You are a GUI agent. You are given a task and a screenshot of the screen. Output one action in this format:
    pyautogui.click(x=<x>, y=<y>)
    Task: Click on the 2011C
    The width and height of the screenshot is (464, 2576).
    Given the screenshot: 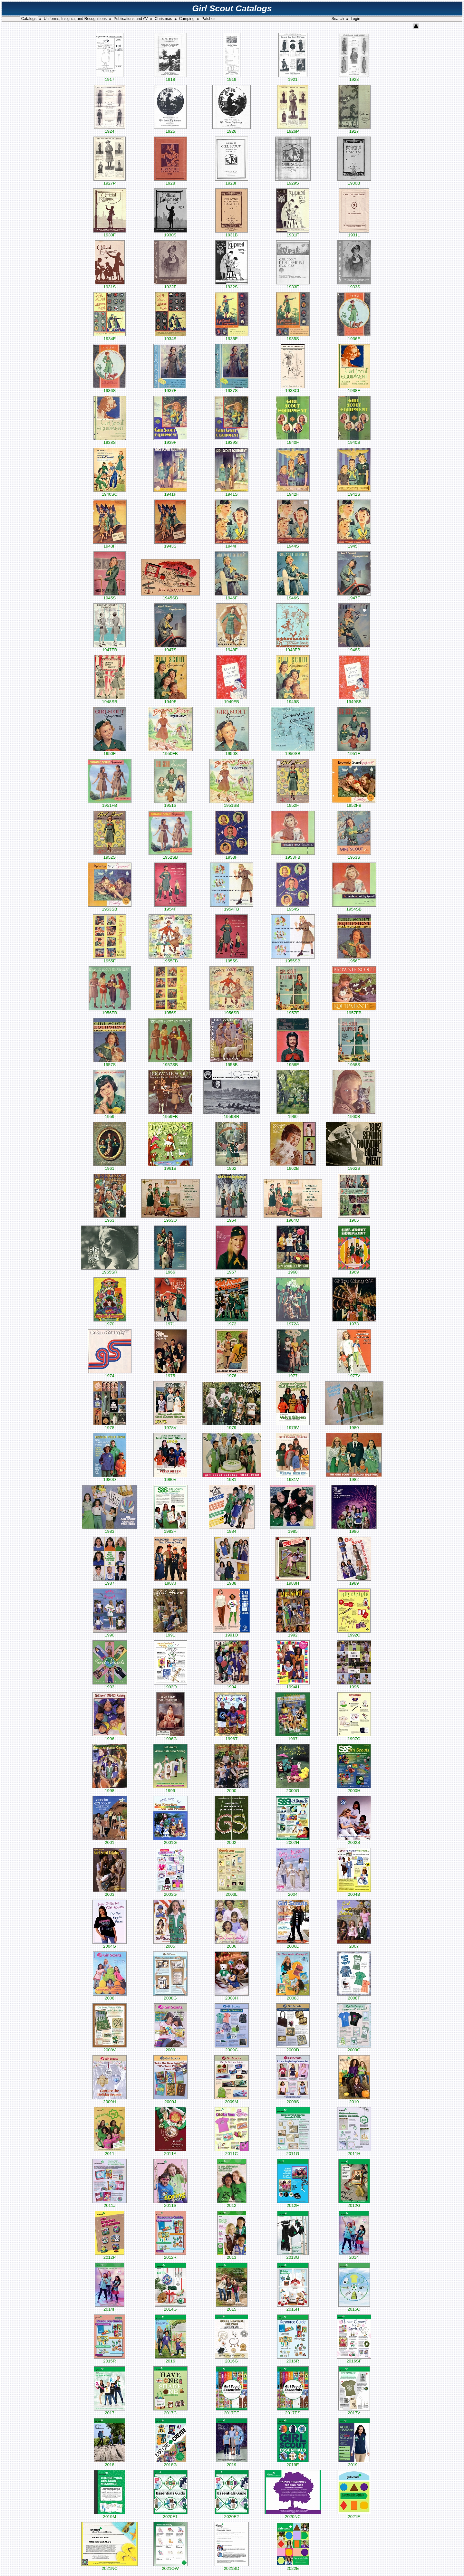 What is the action you would take?
    pyautogui.click(x=232, y=2151)
    